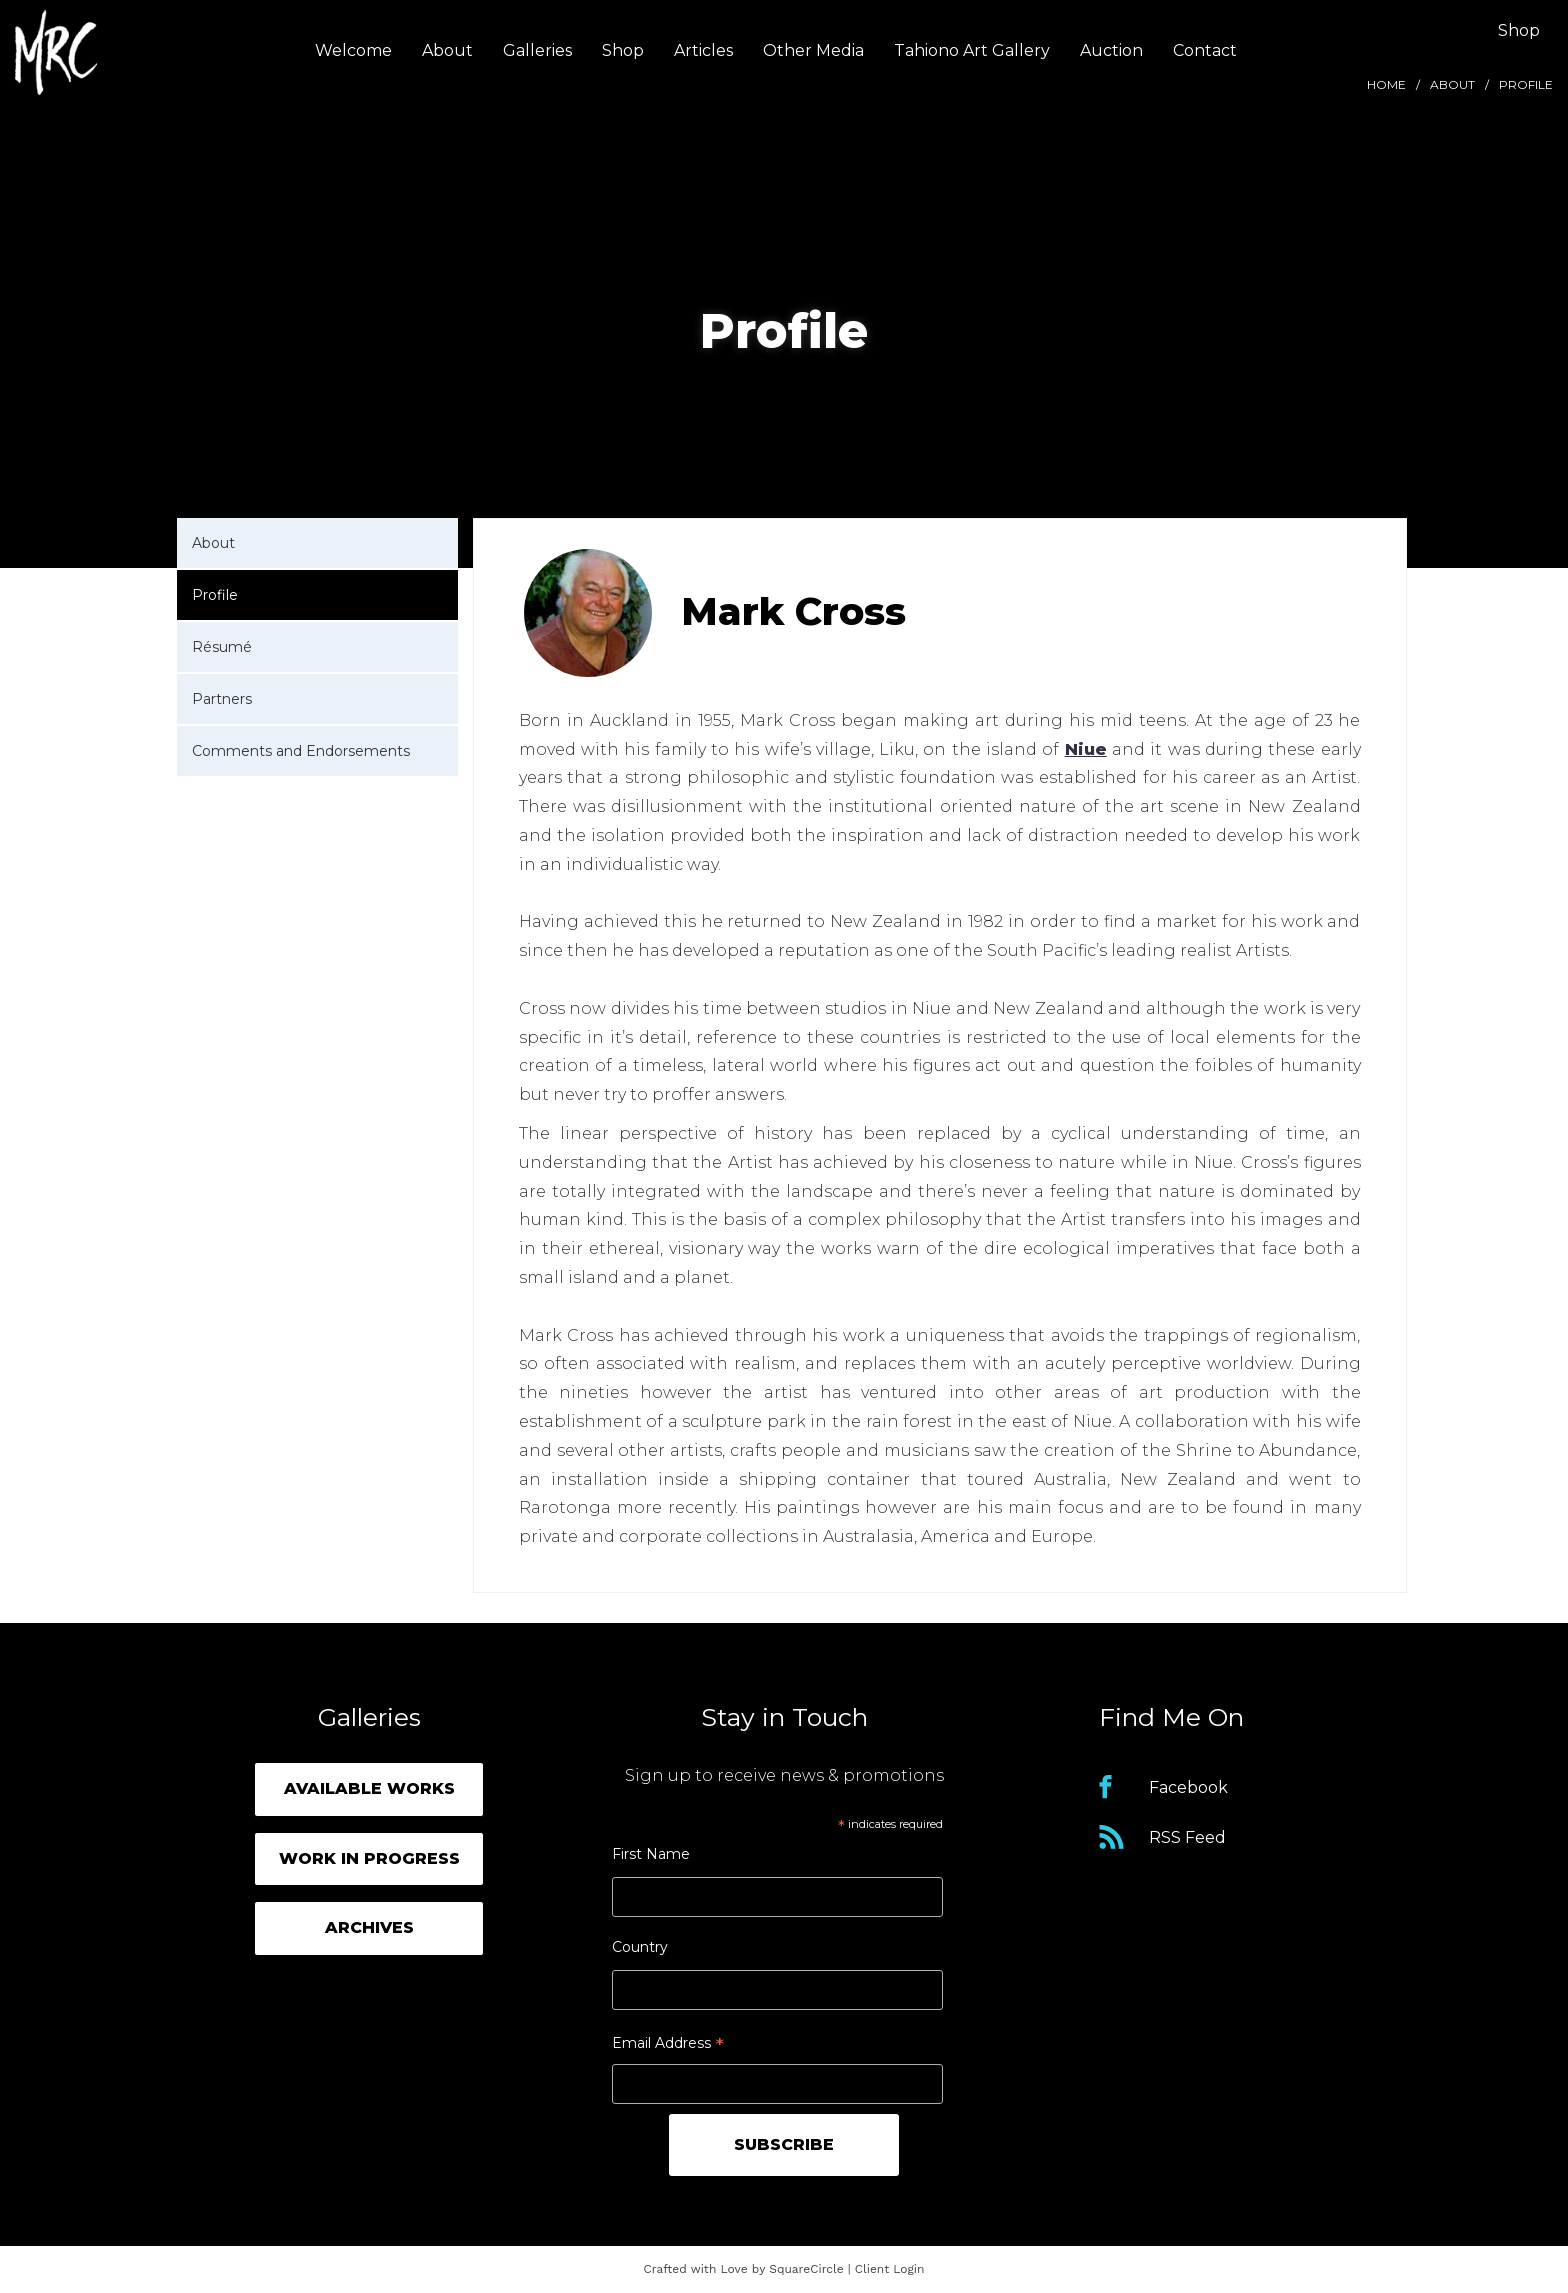 The height and width of the screenshot is (2293, 1568). Describe the element at coordinates (1111, 50) in the screenshot. I see `Auction` at that location.